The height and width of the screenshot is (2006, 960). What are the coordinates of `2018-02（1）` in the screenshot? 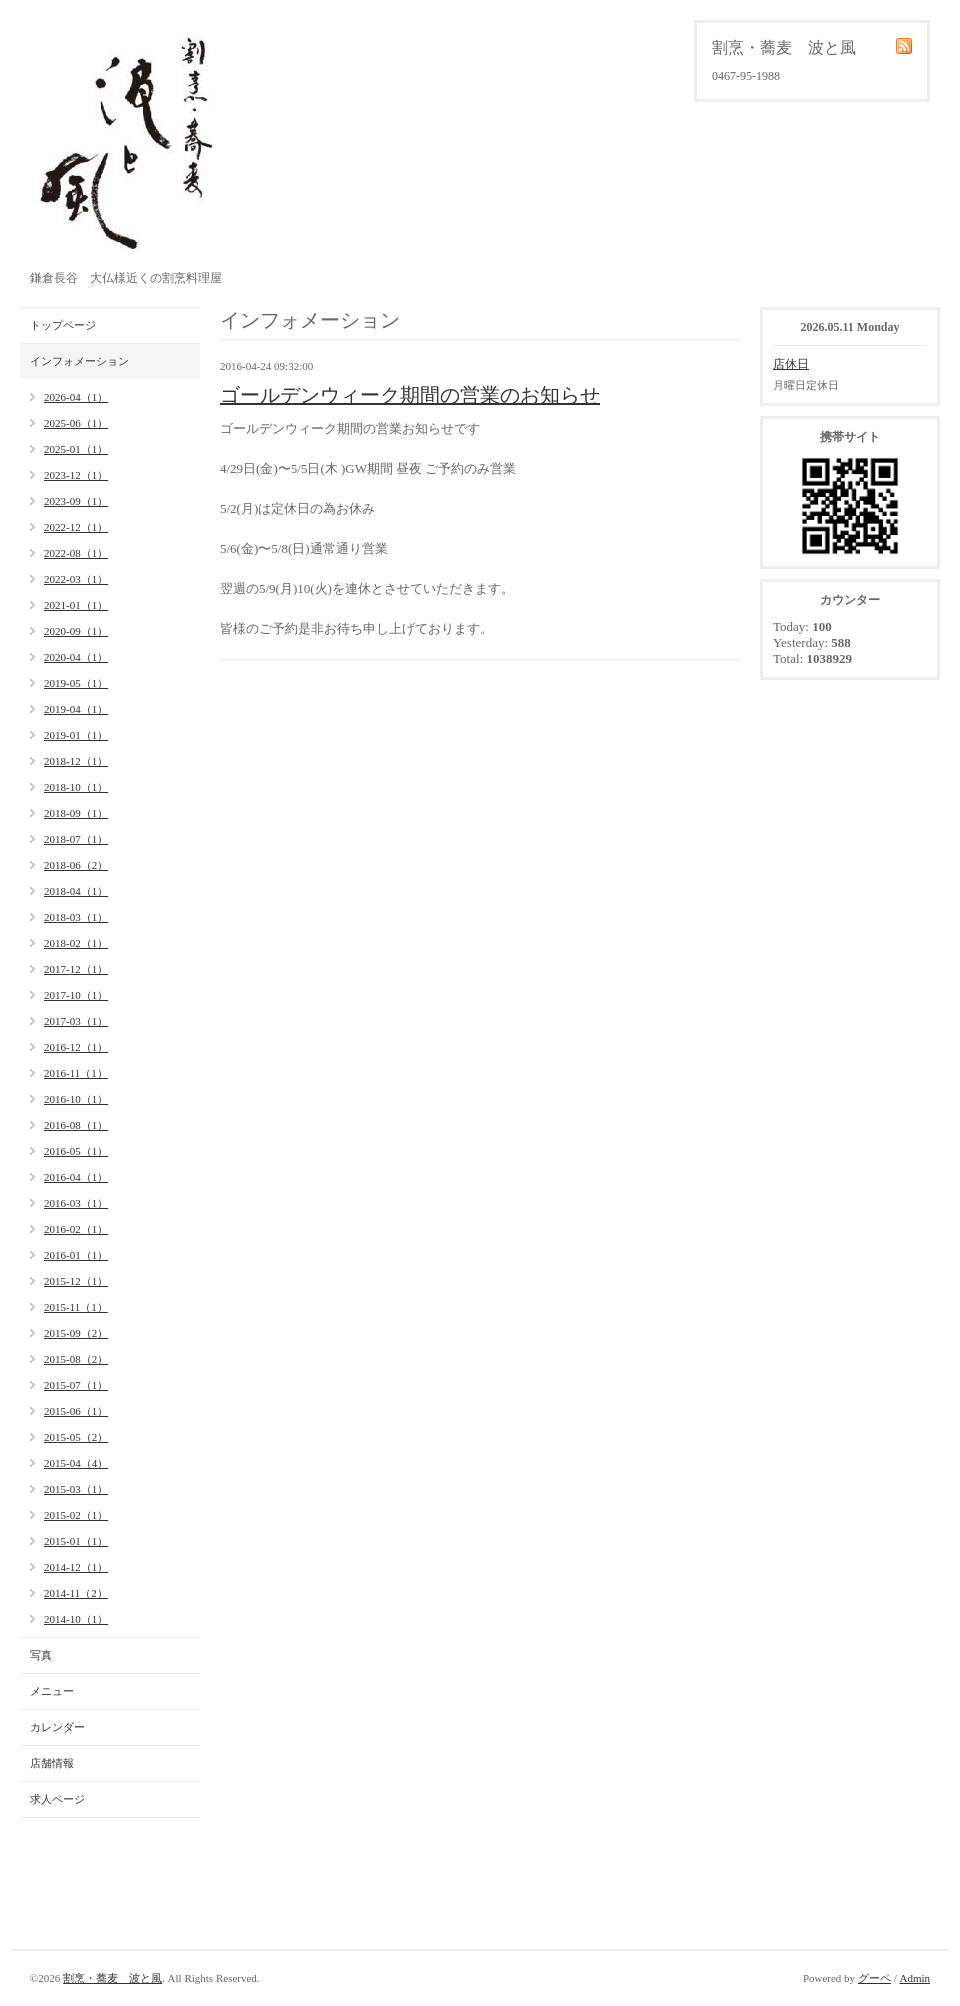 It's located at (76, 943).